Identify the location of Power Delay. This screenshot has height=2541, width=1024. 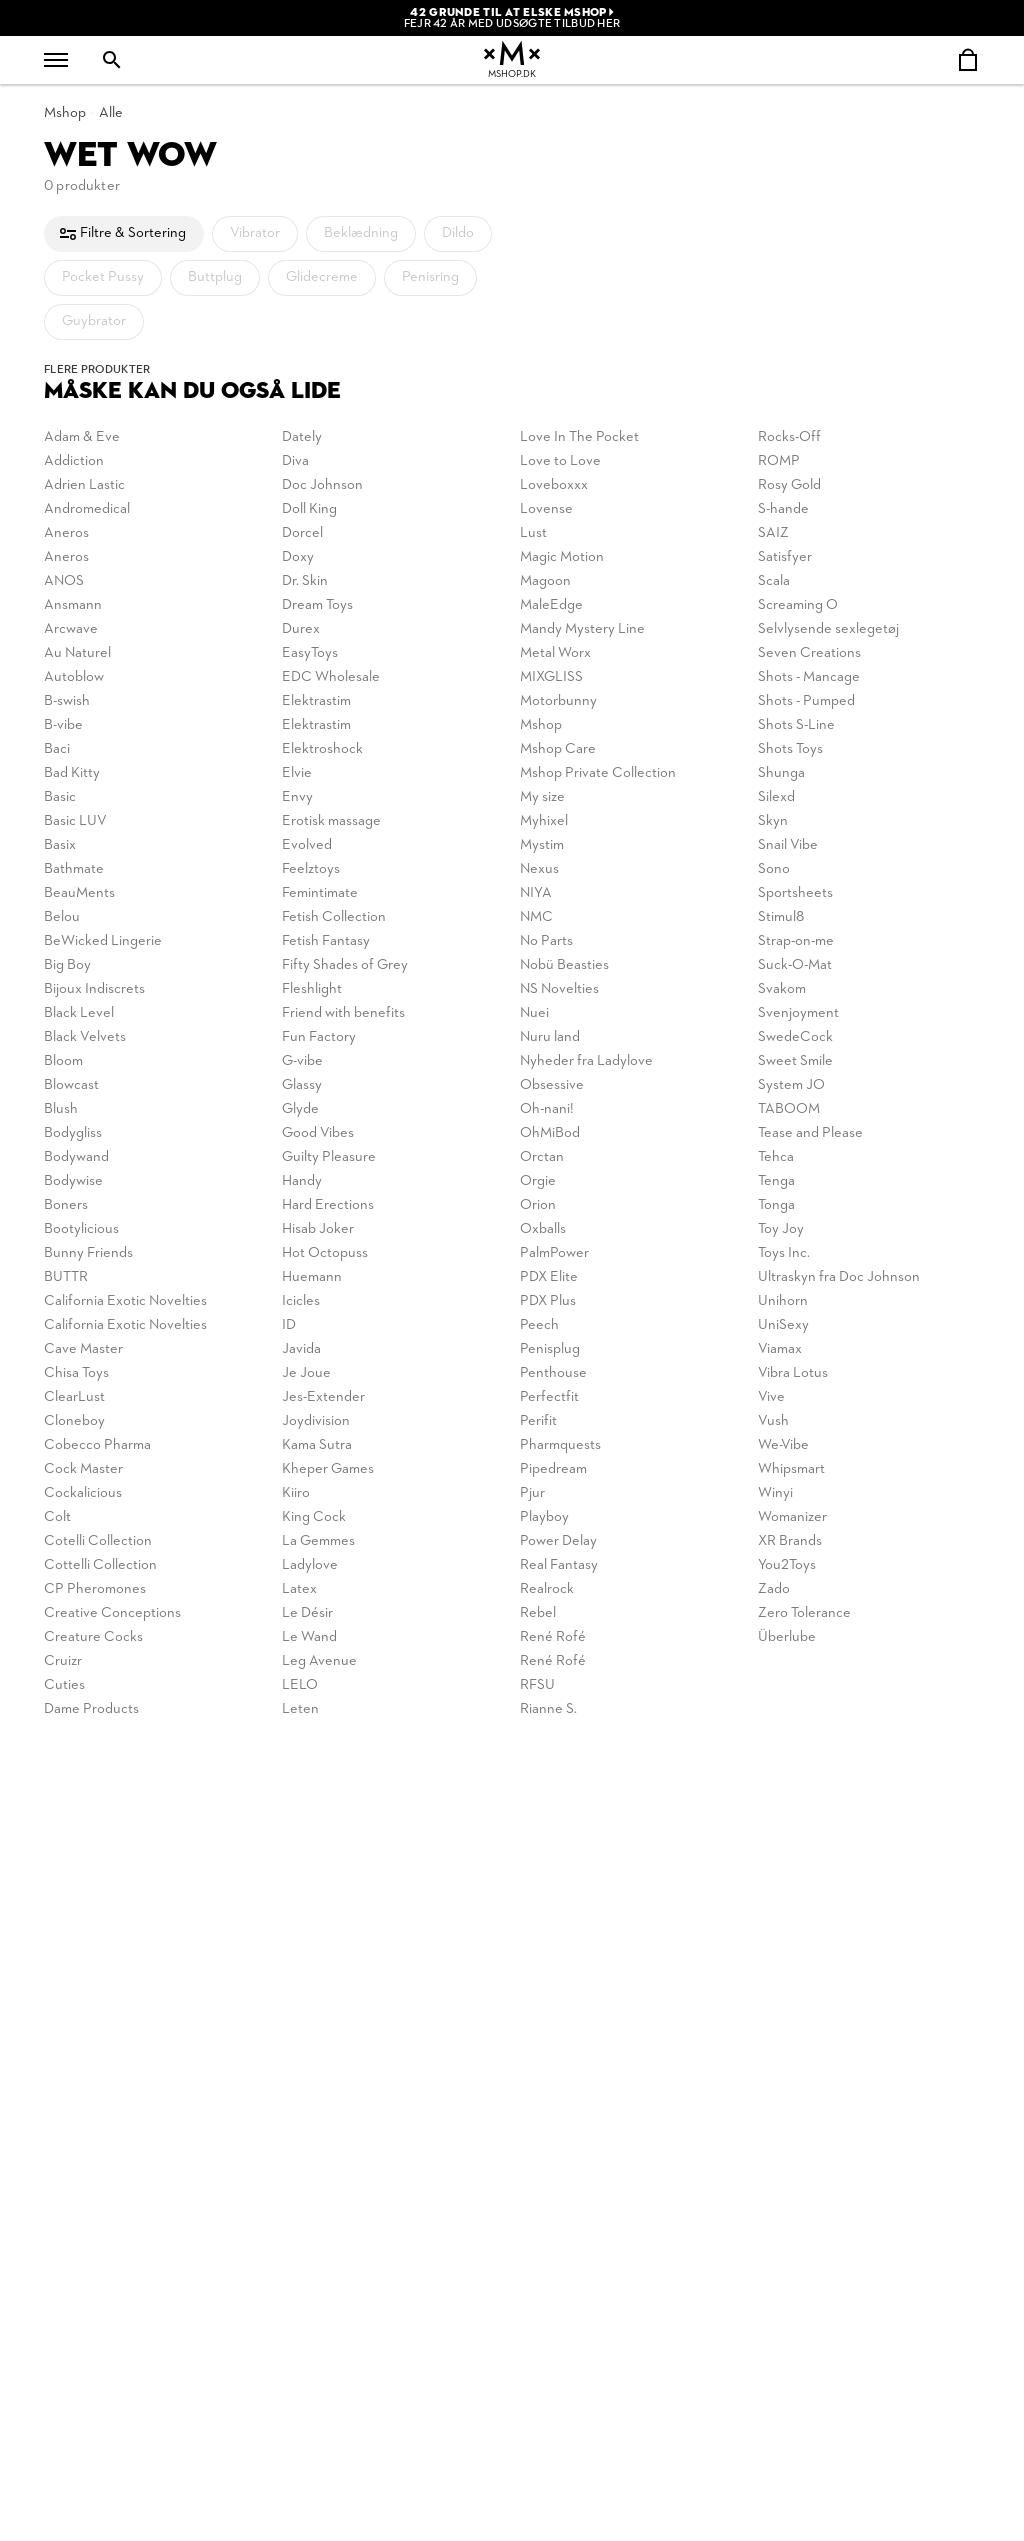
(558, 1541).